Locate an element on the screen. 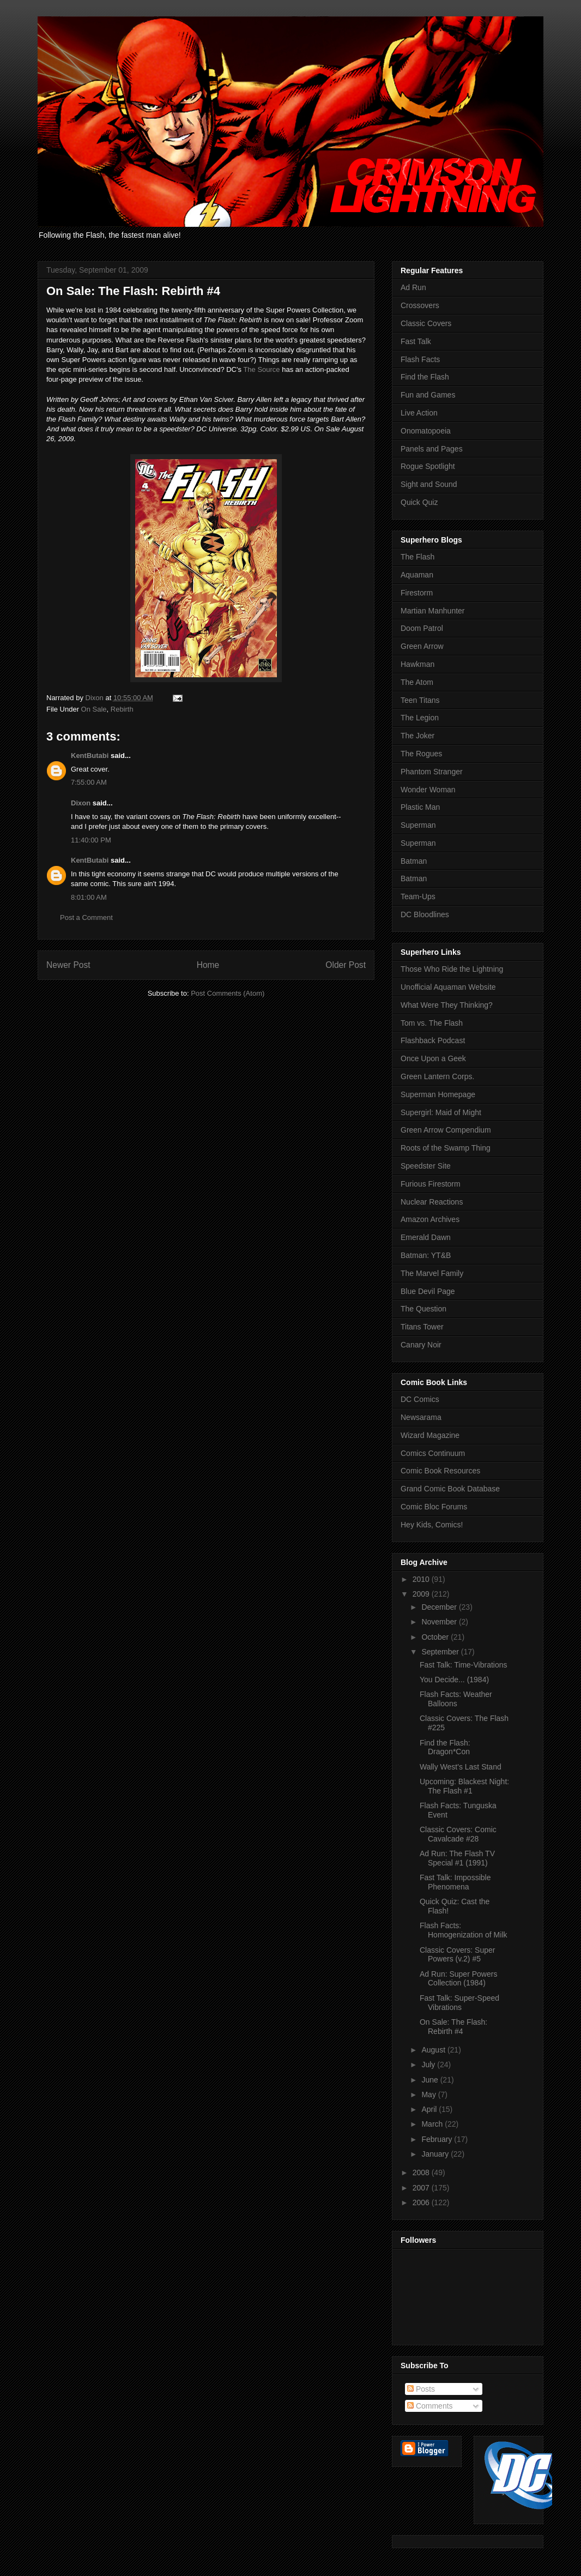  Team-Ups is located at coordinates (418, 896).